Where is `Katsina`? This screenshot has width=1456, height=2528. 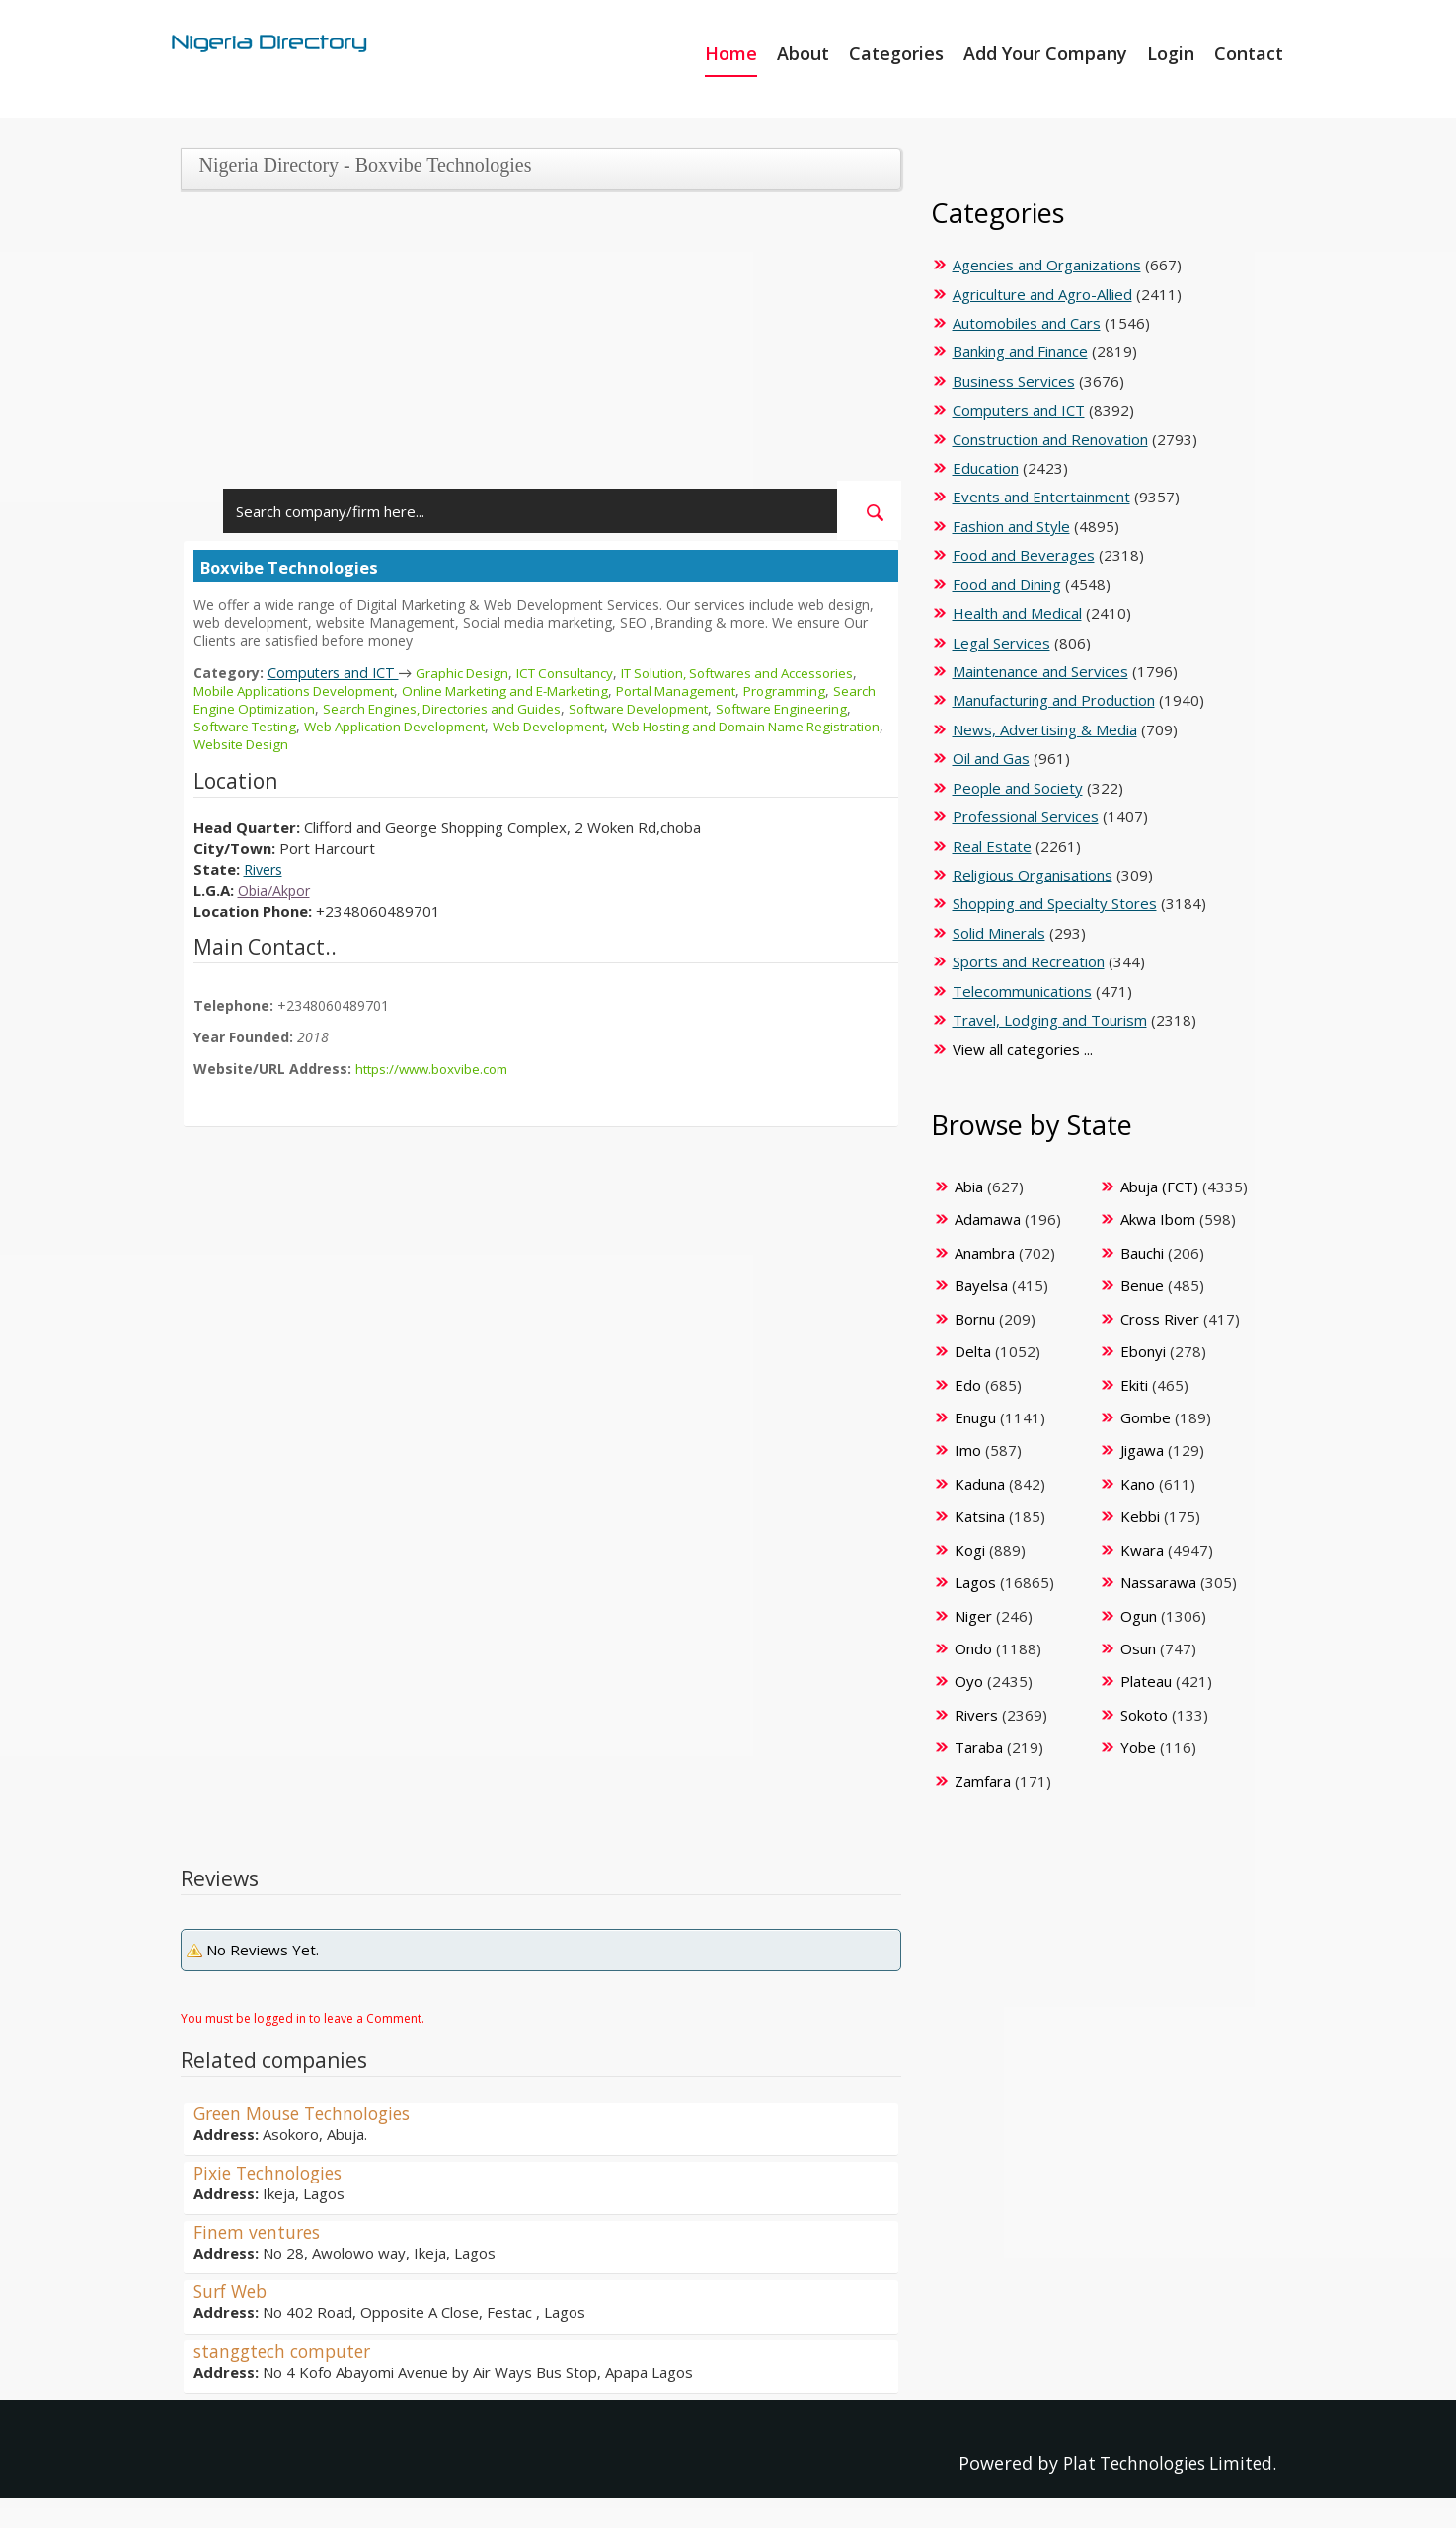
Katsina is located at coordinates (980, 1516).